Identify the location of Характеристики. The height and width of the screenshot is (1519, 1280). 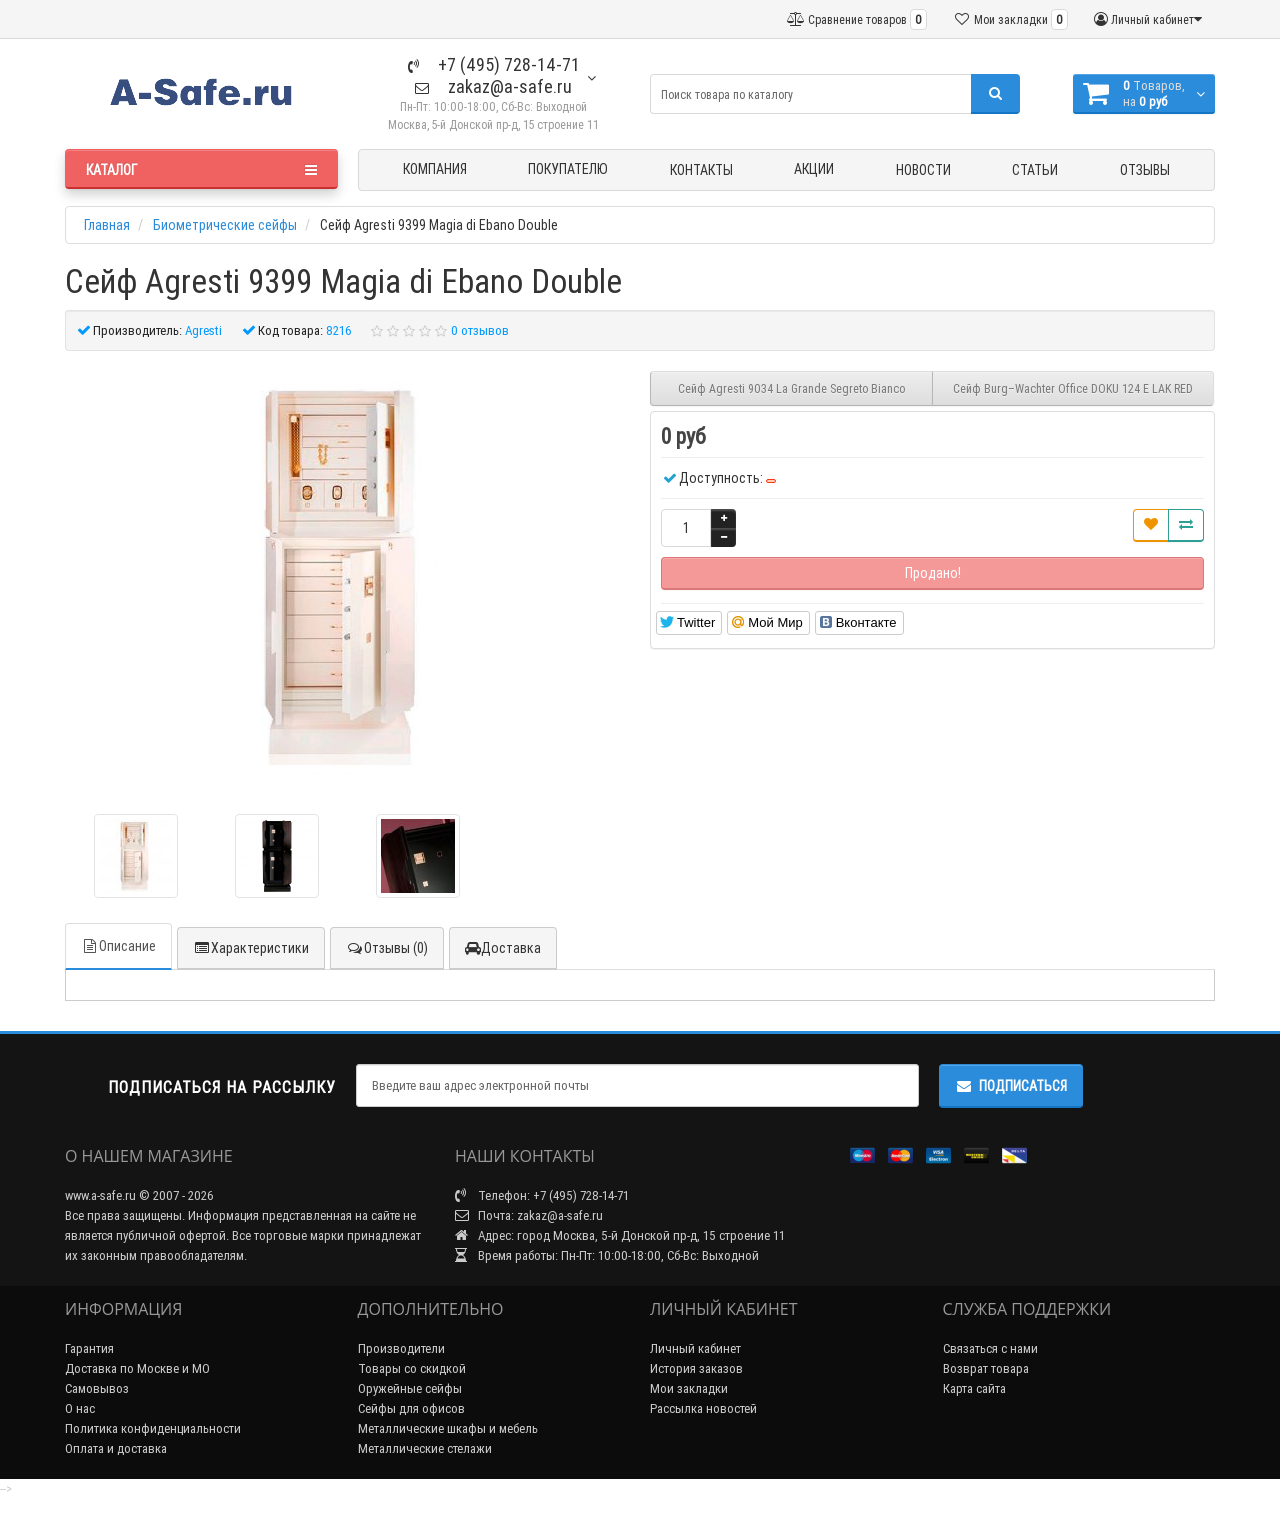
(251, 948).